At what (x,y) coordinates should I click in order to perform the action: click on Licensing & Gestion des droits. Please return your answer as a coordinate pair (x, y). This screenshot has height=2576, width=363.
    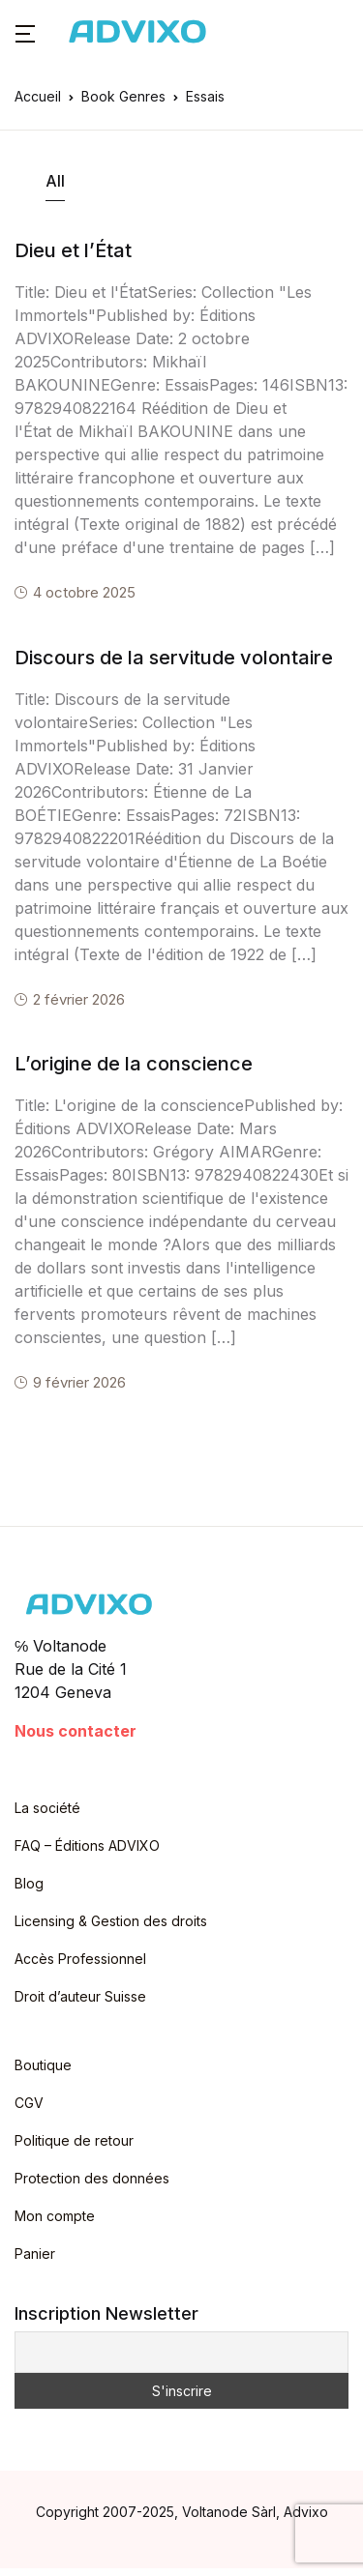
    Looking at the image, I should click on (111, 1921).